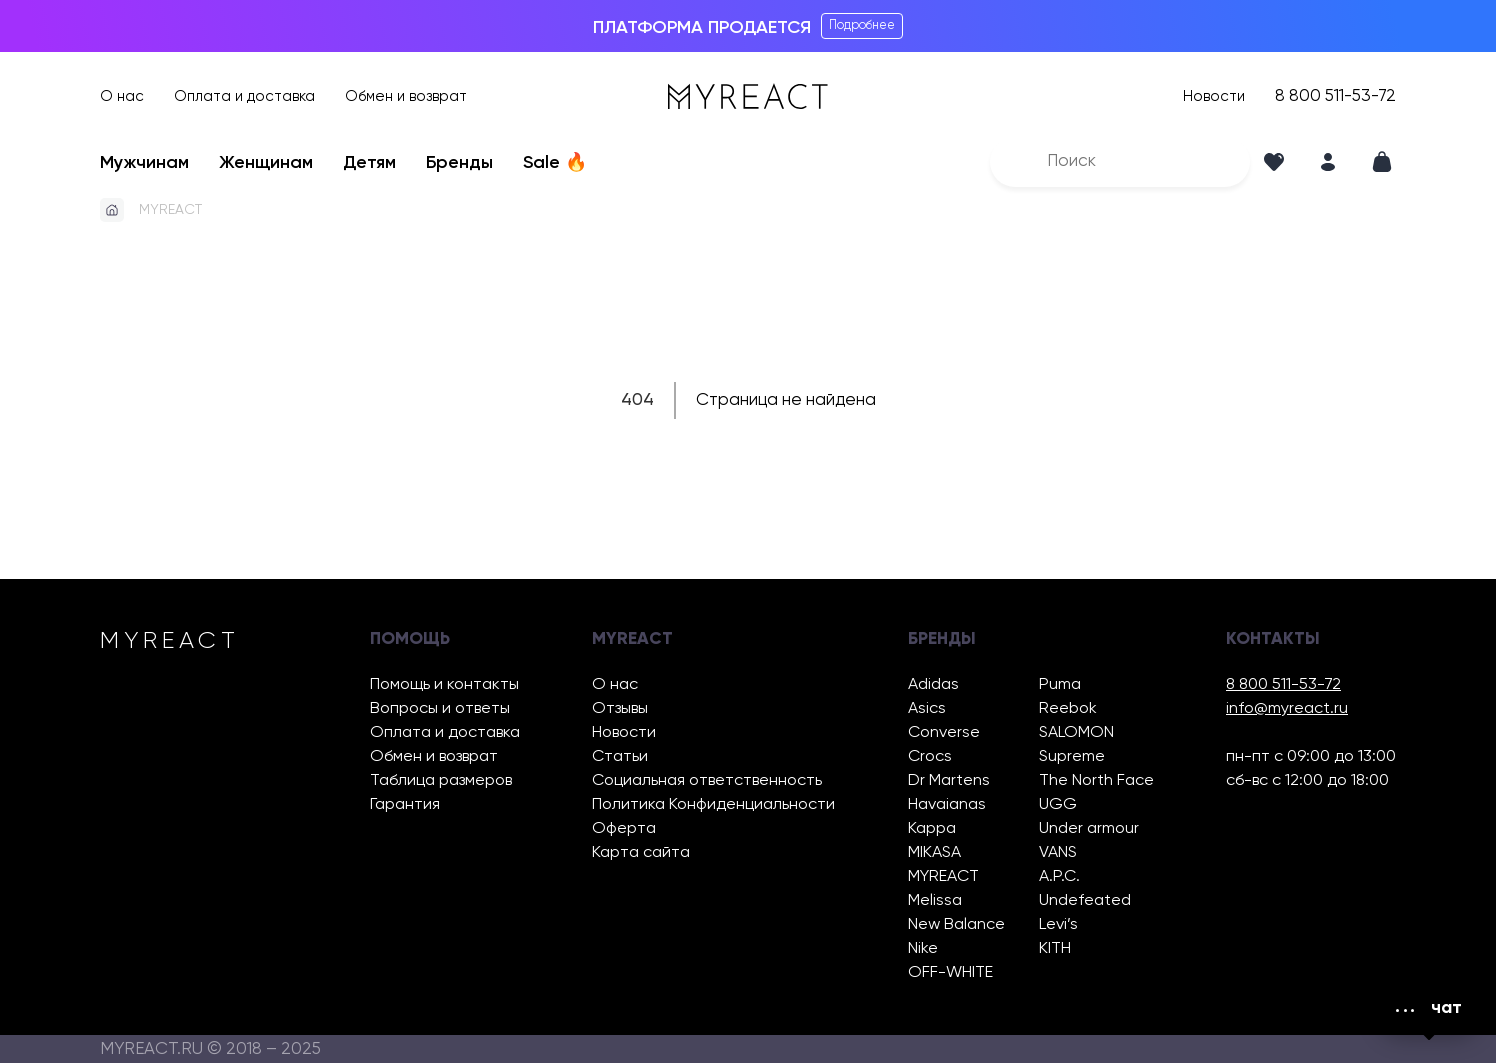 Image resolution: width=1496 pixels, height=1063 pixels. What do you see at coordinates (949, 780) in the screenshot?
I see `Dr Martens` at bounding box center [949, 780].